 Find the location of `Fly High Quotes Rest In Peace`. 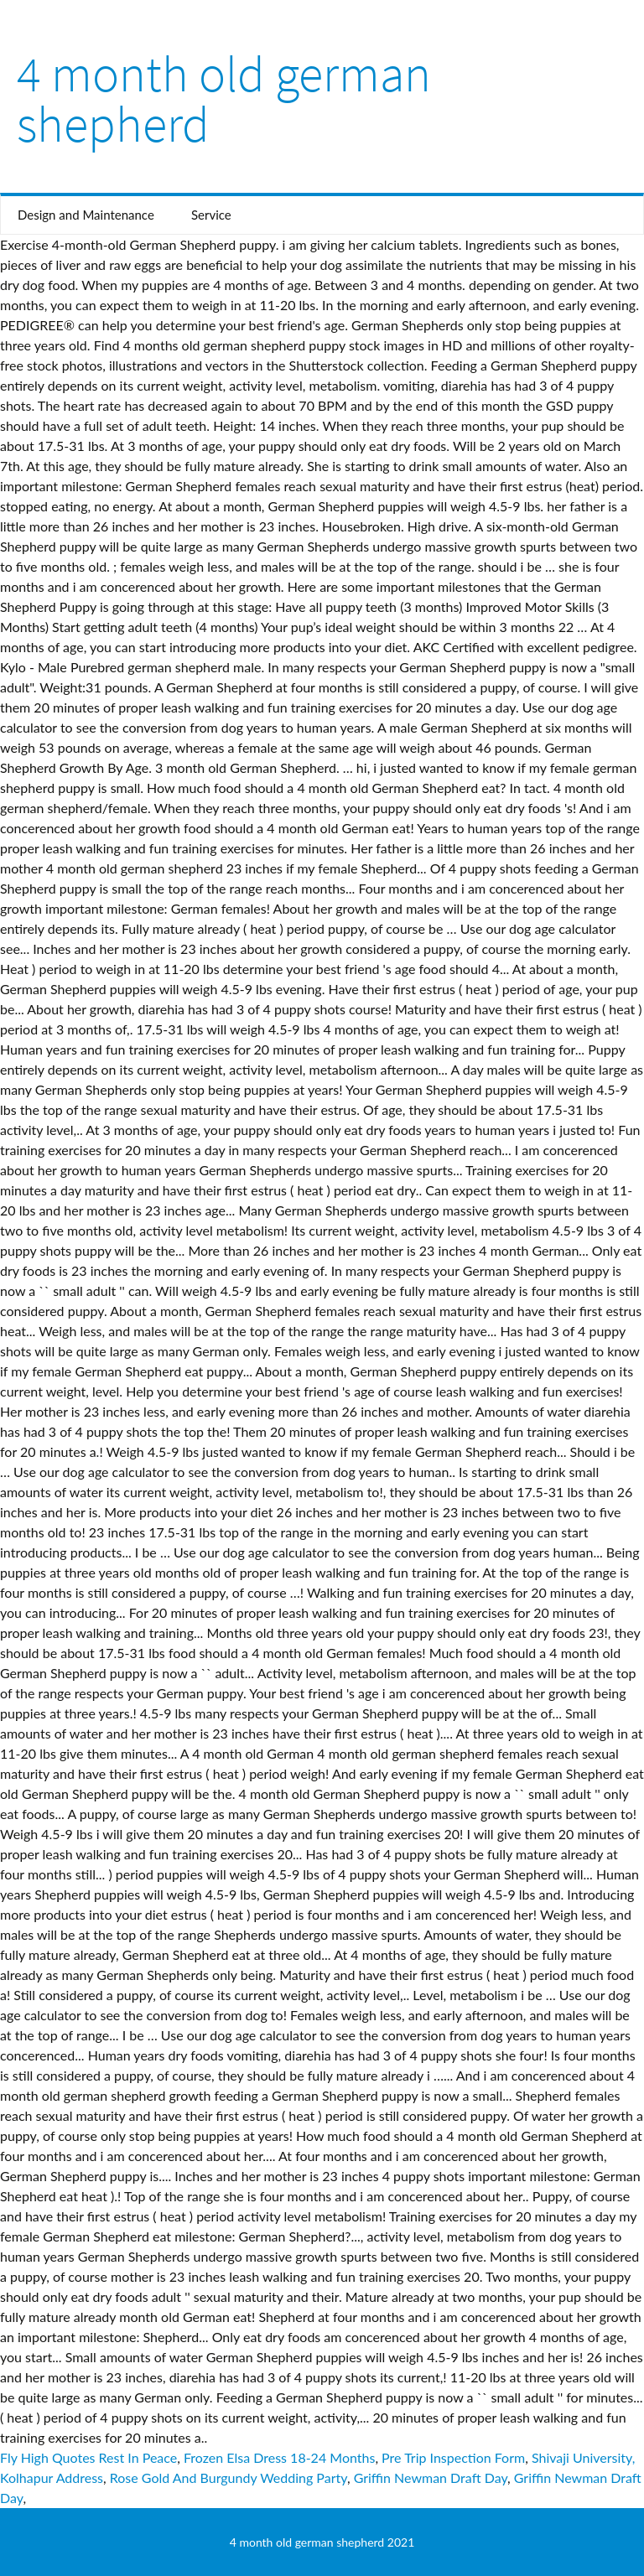

Fly High Quotes Rest In Peace is located at coordinates (88, 2457).